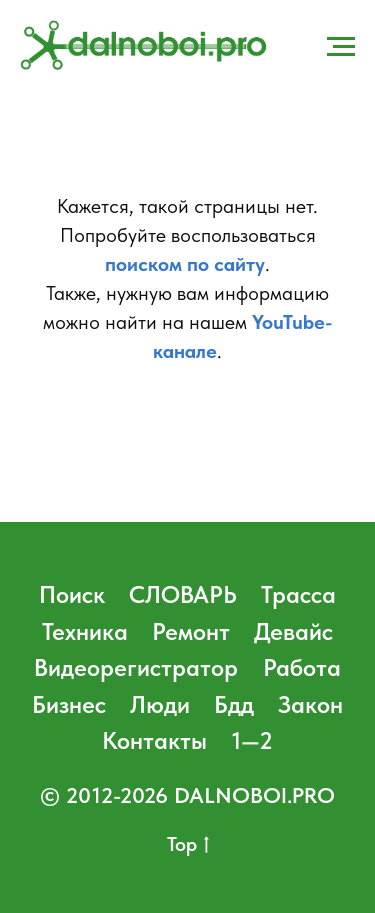 This screenshot has width=375, height=913. Describe the element at coordinates (252, 740) in the screenshot. I see `1—2` at that location.